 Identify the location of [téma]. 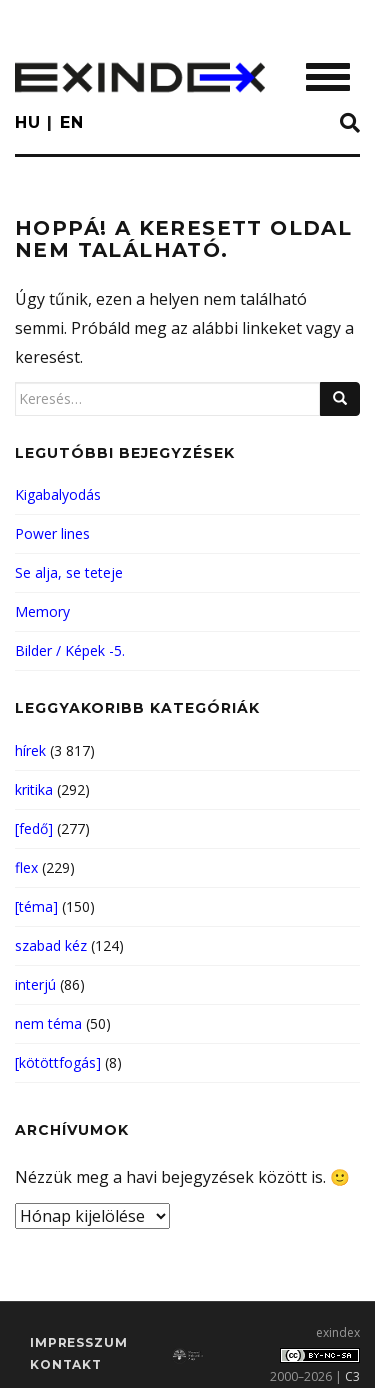
(36, 906).